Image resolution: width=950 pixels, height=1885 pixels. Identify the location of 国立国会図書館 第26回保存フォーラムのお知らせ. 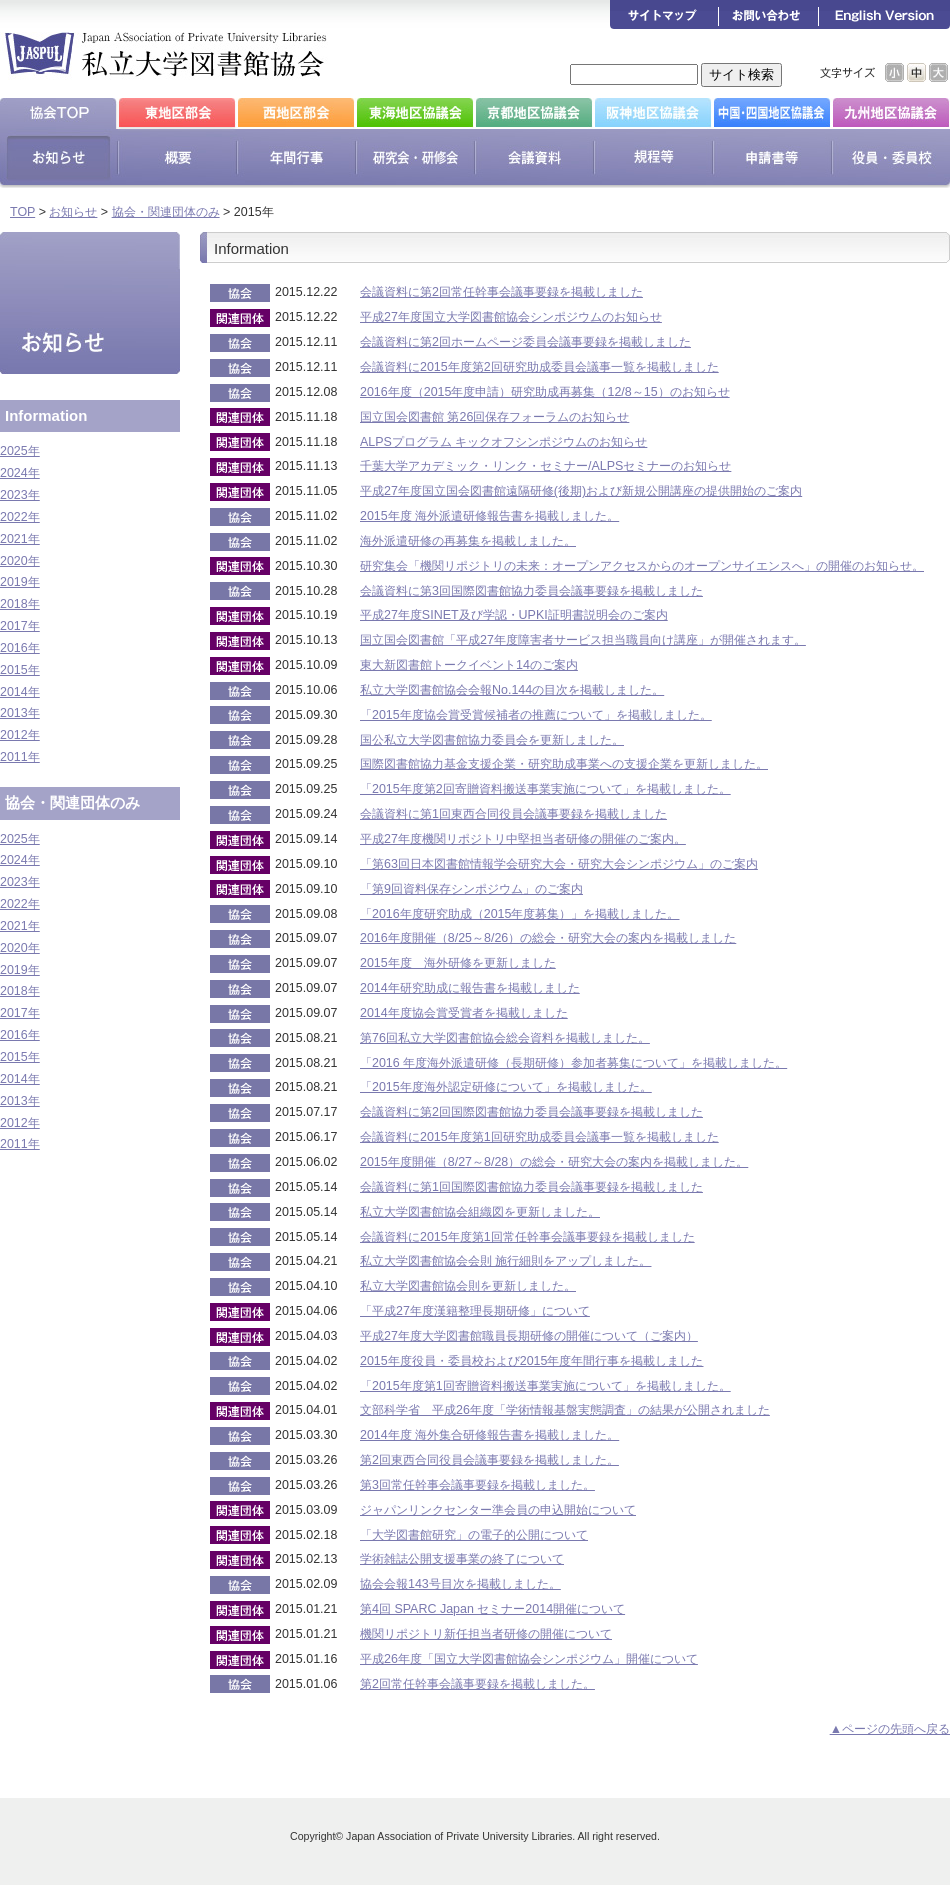
(494, 417).